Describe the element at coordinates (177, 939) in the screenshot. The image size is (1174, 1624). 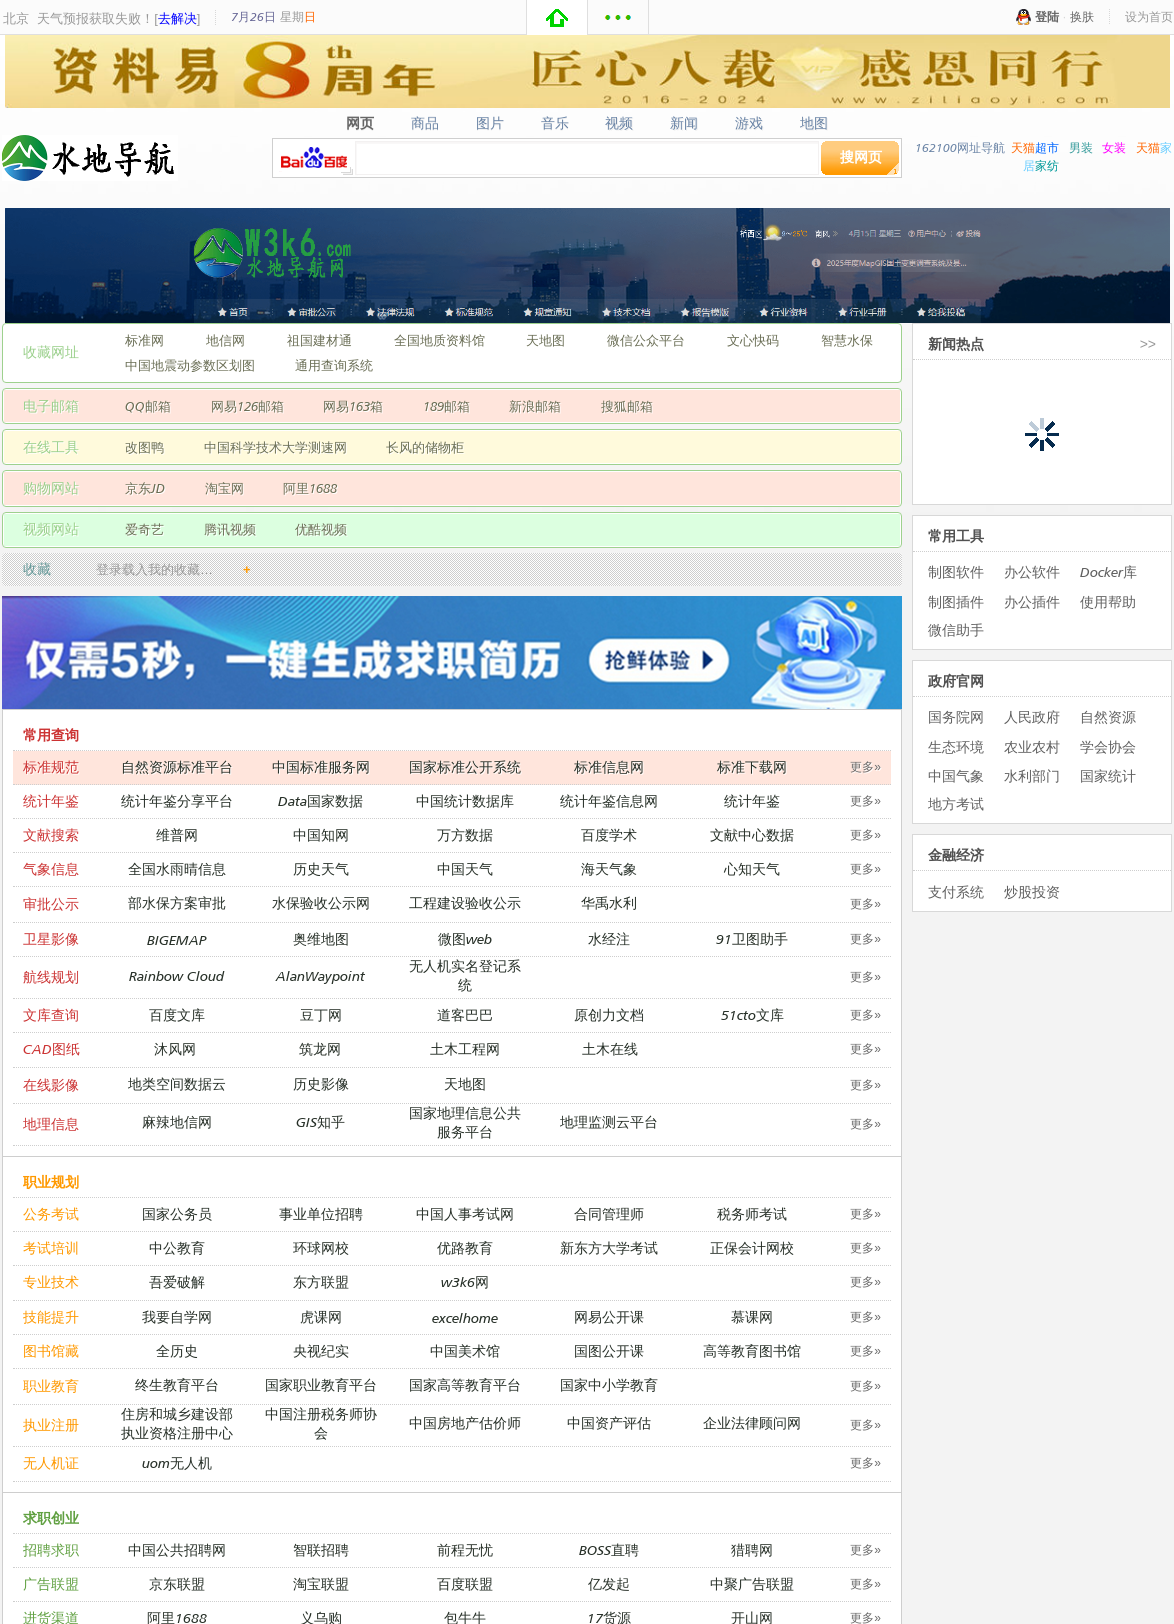
I see `BIGEMAP` at that location.